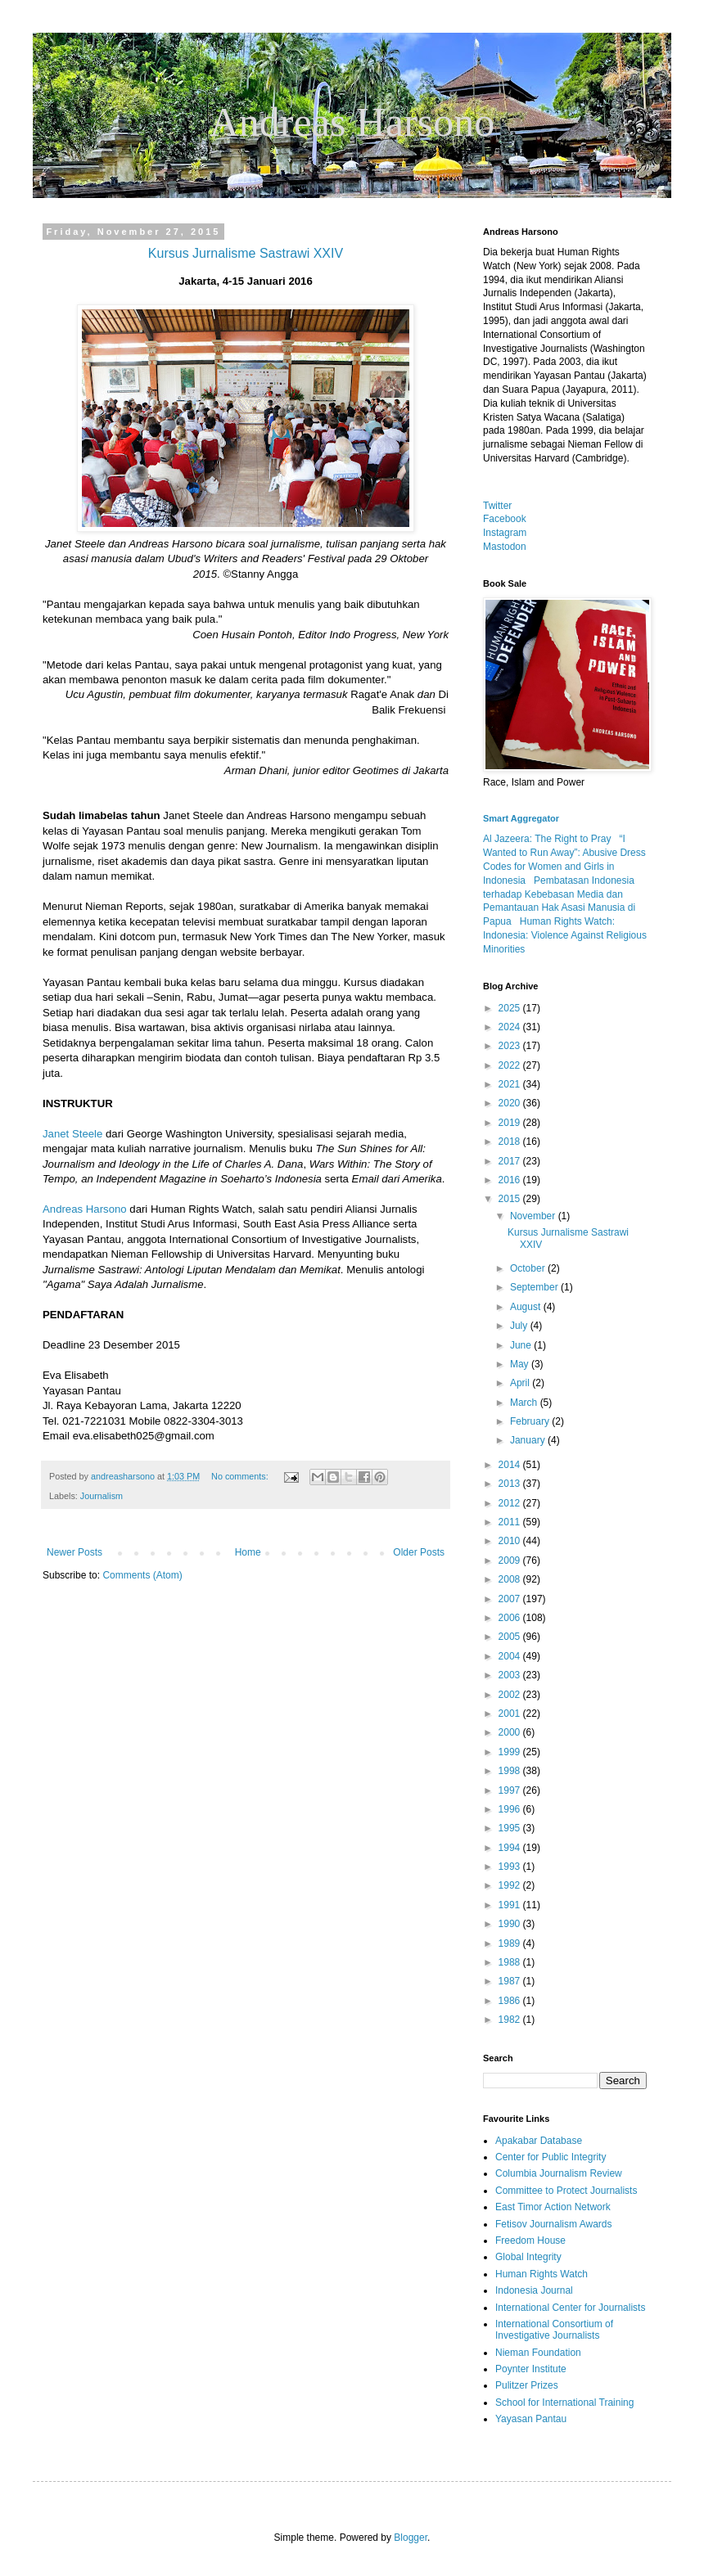 This screenshot has width=704, height=2576. Describe the element at coordinates (511, 1180) in the screenshot. I see `2016` at that location.